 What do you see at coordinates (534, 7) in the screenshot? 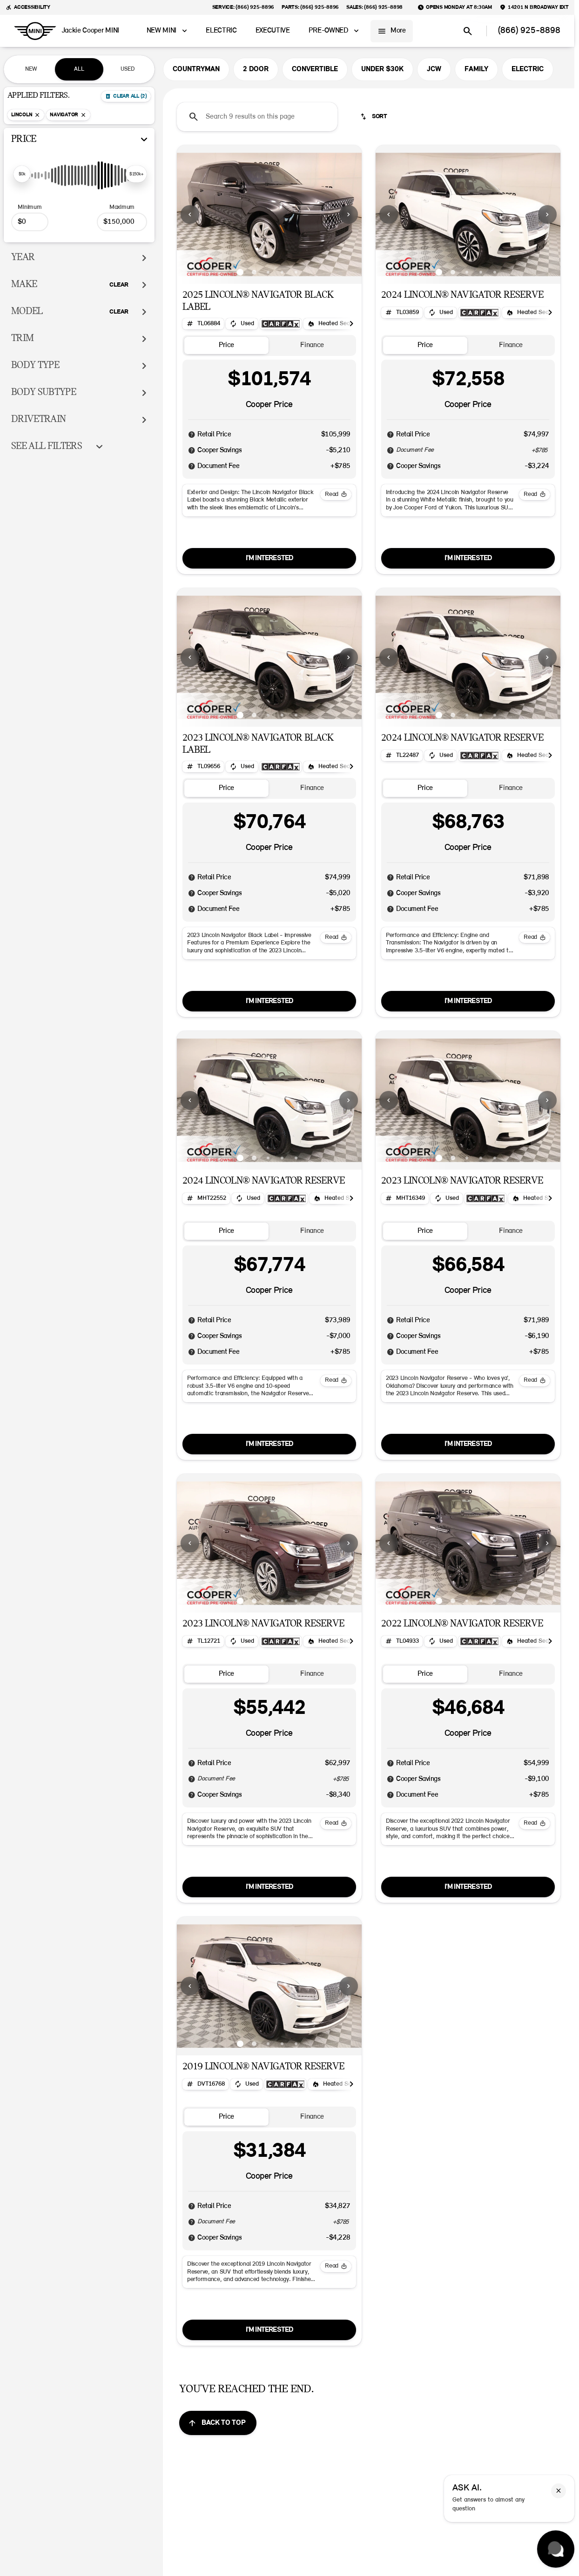
I see `[14201 N Broadway Ext]` at bounding box center [534, 7].